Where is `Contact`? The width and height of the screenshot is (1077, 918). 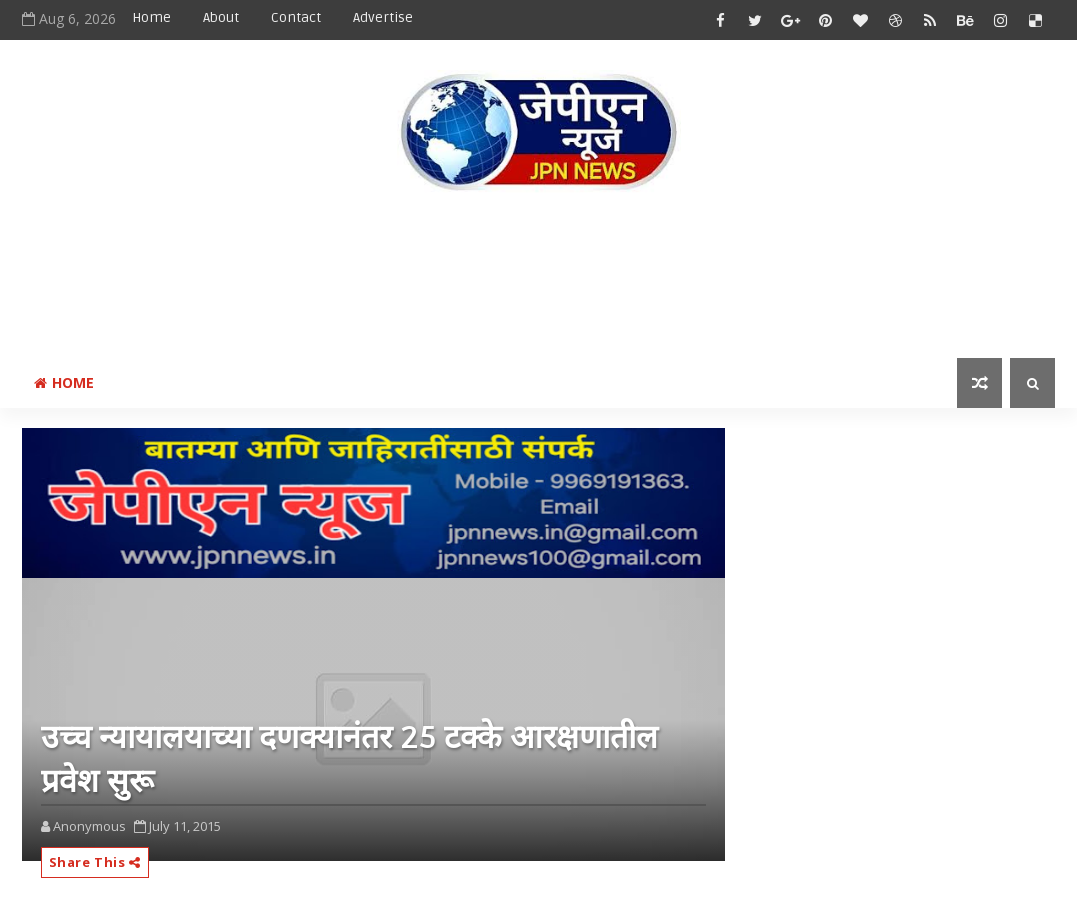
Contact is located at coordinates (296, 17).